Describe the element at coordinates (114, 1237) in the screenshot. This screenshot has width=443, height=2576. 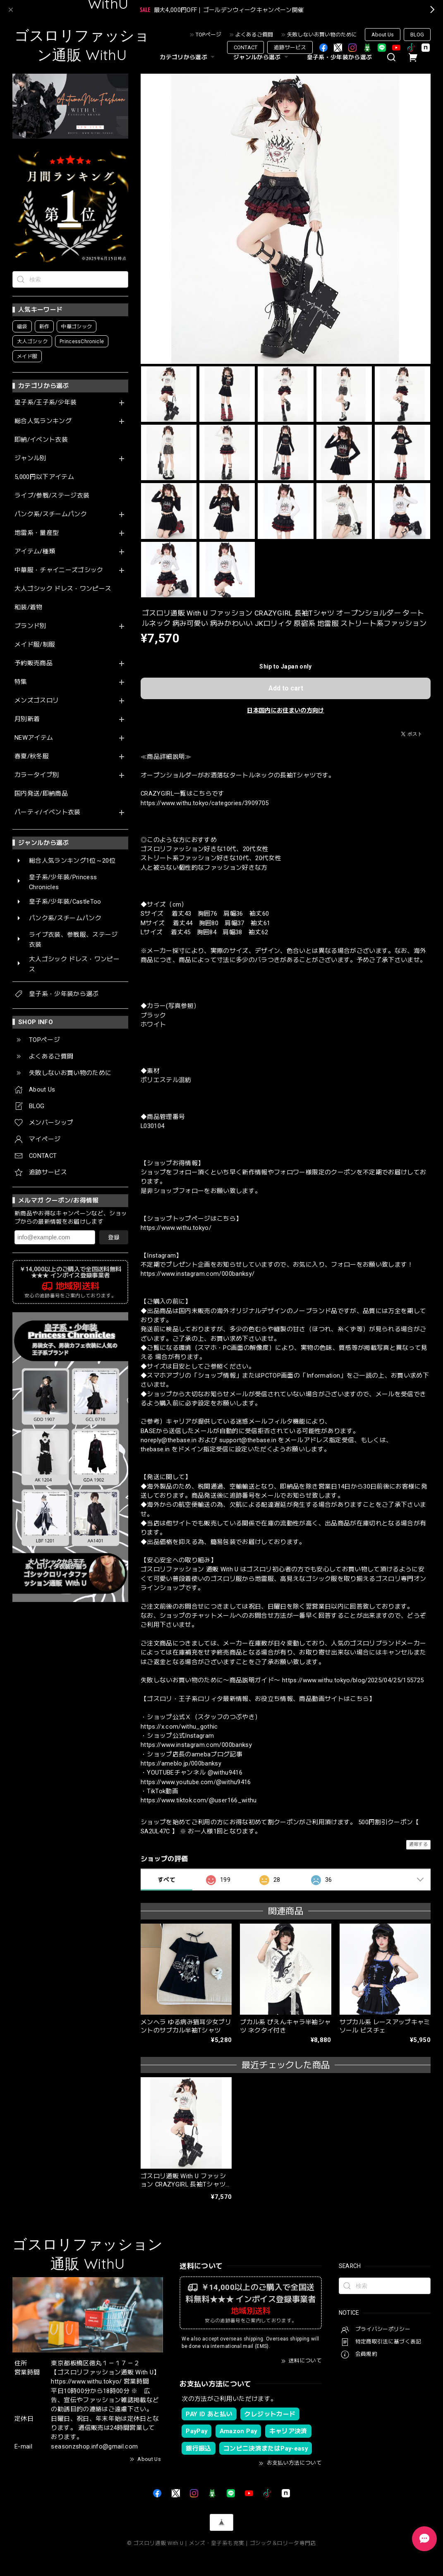
I see `登録` at that location.